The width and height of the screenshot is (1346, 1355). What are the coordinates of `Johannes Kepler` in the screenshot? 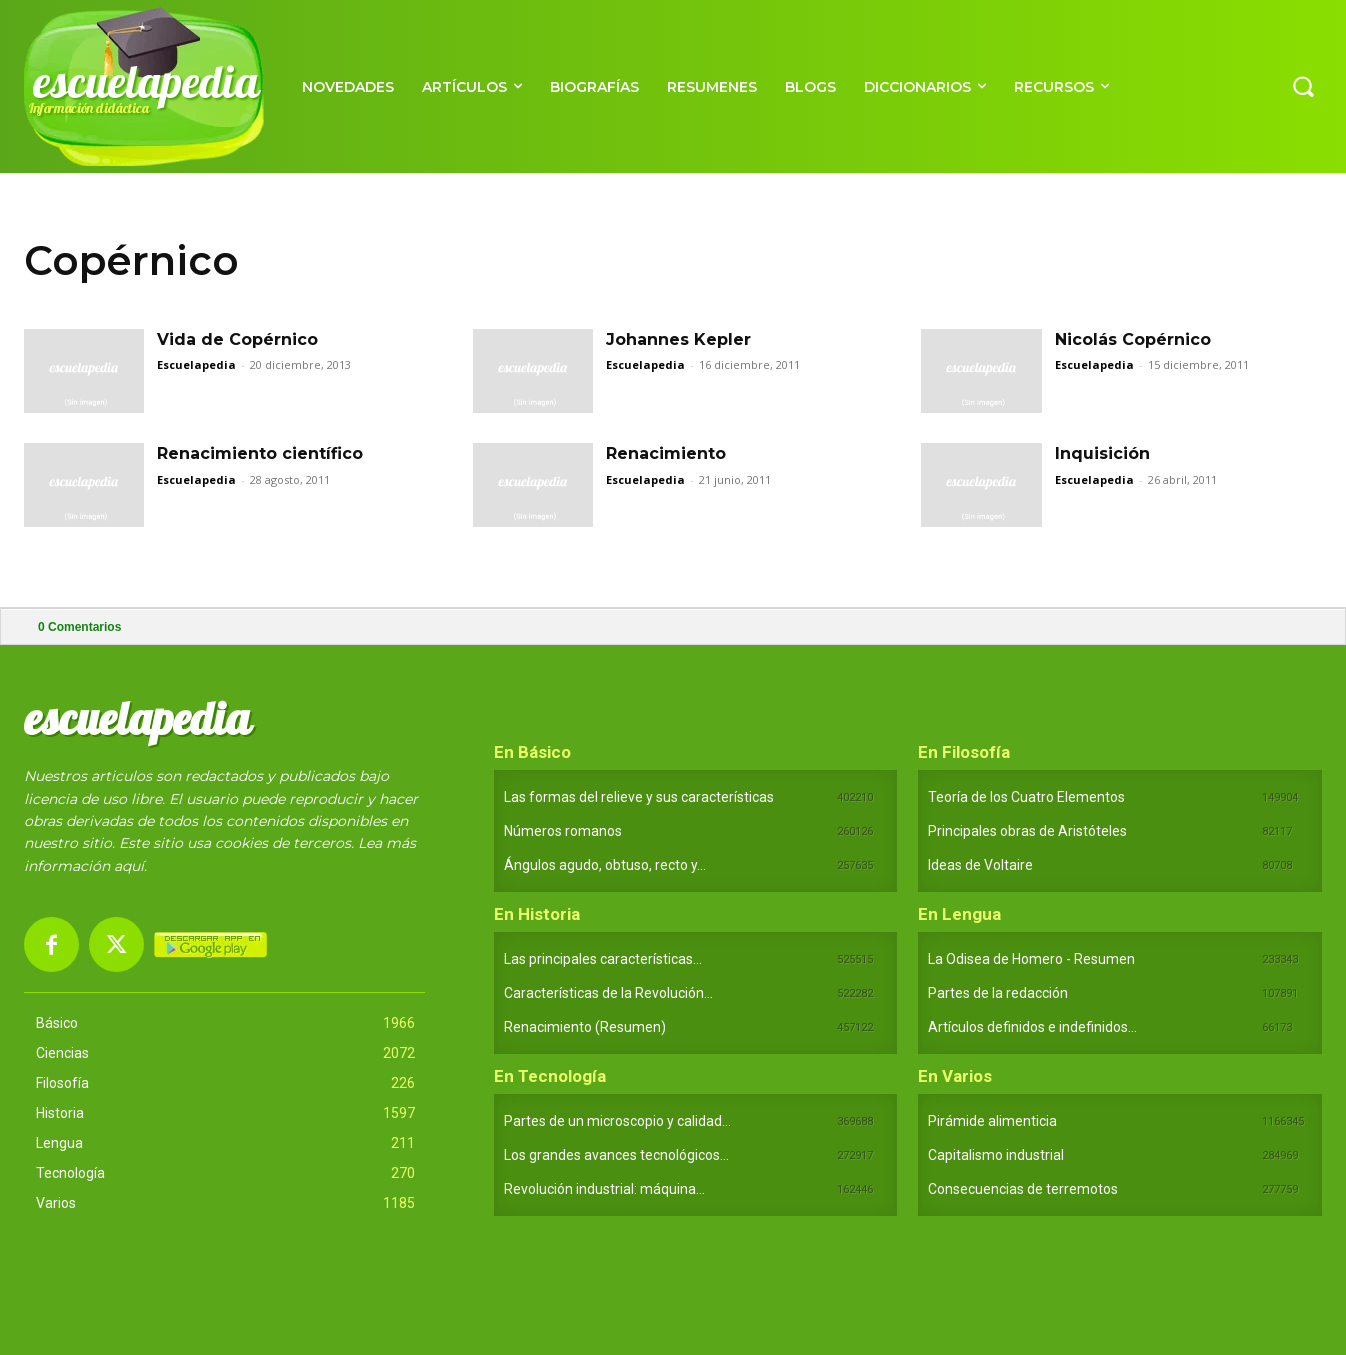 It's located at (678, 339).